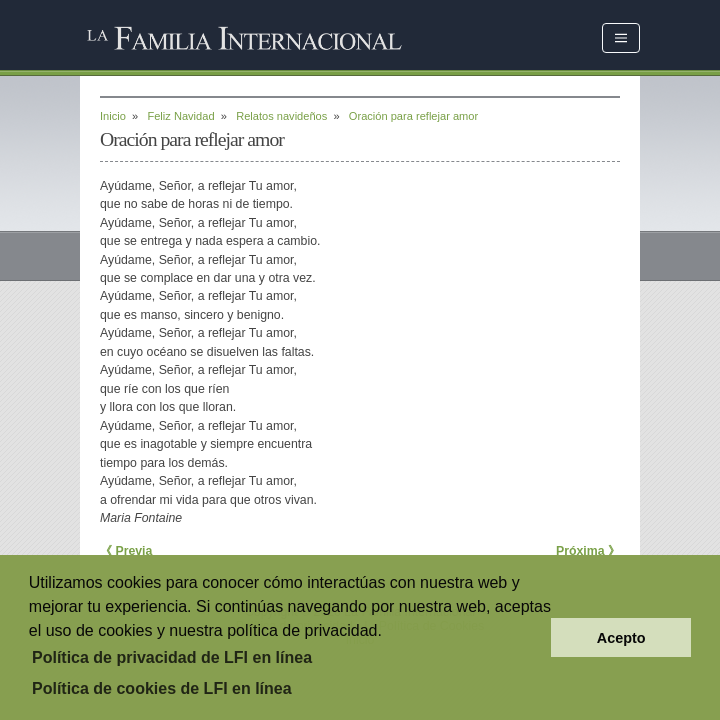  Describe the element at coordinates (172, 657) in the screenshot. I see `Política de privacidad de LFI en línea [button]` at that location.